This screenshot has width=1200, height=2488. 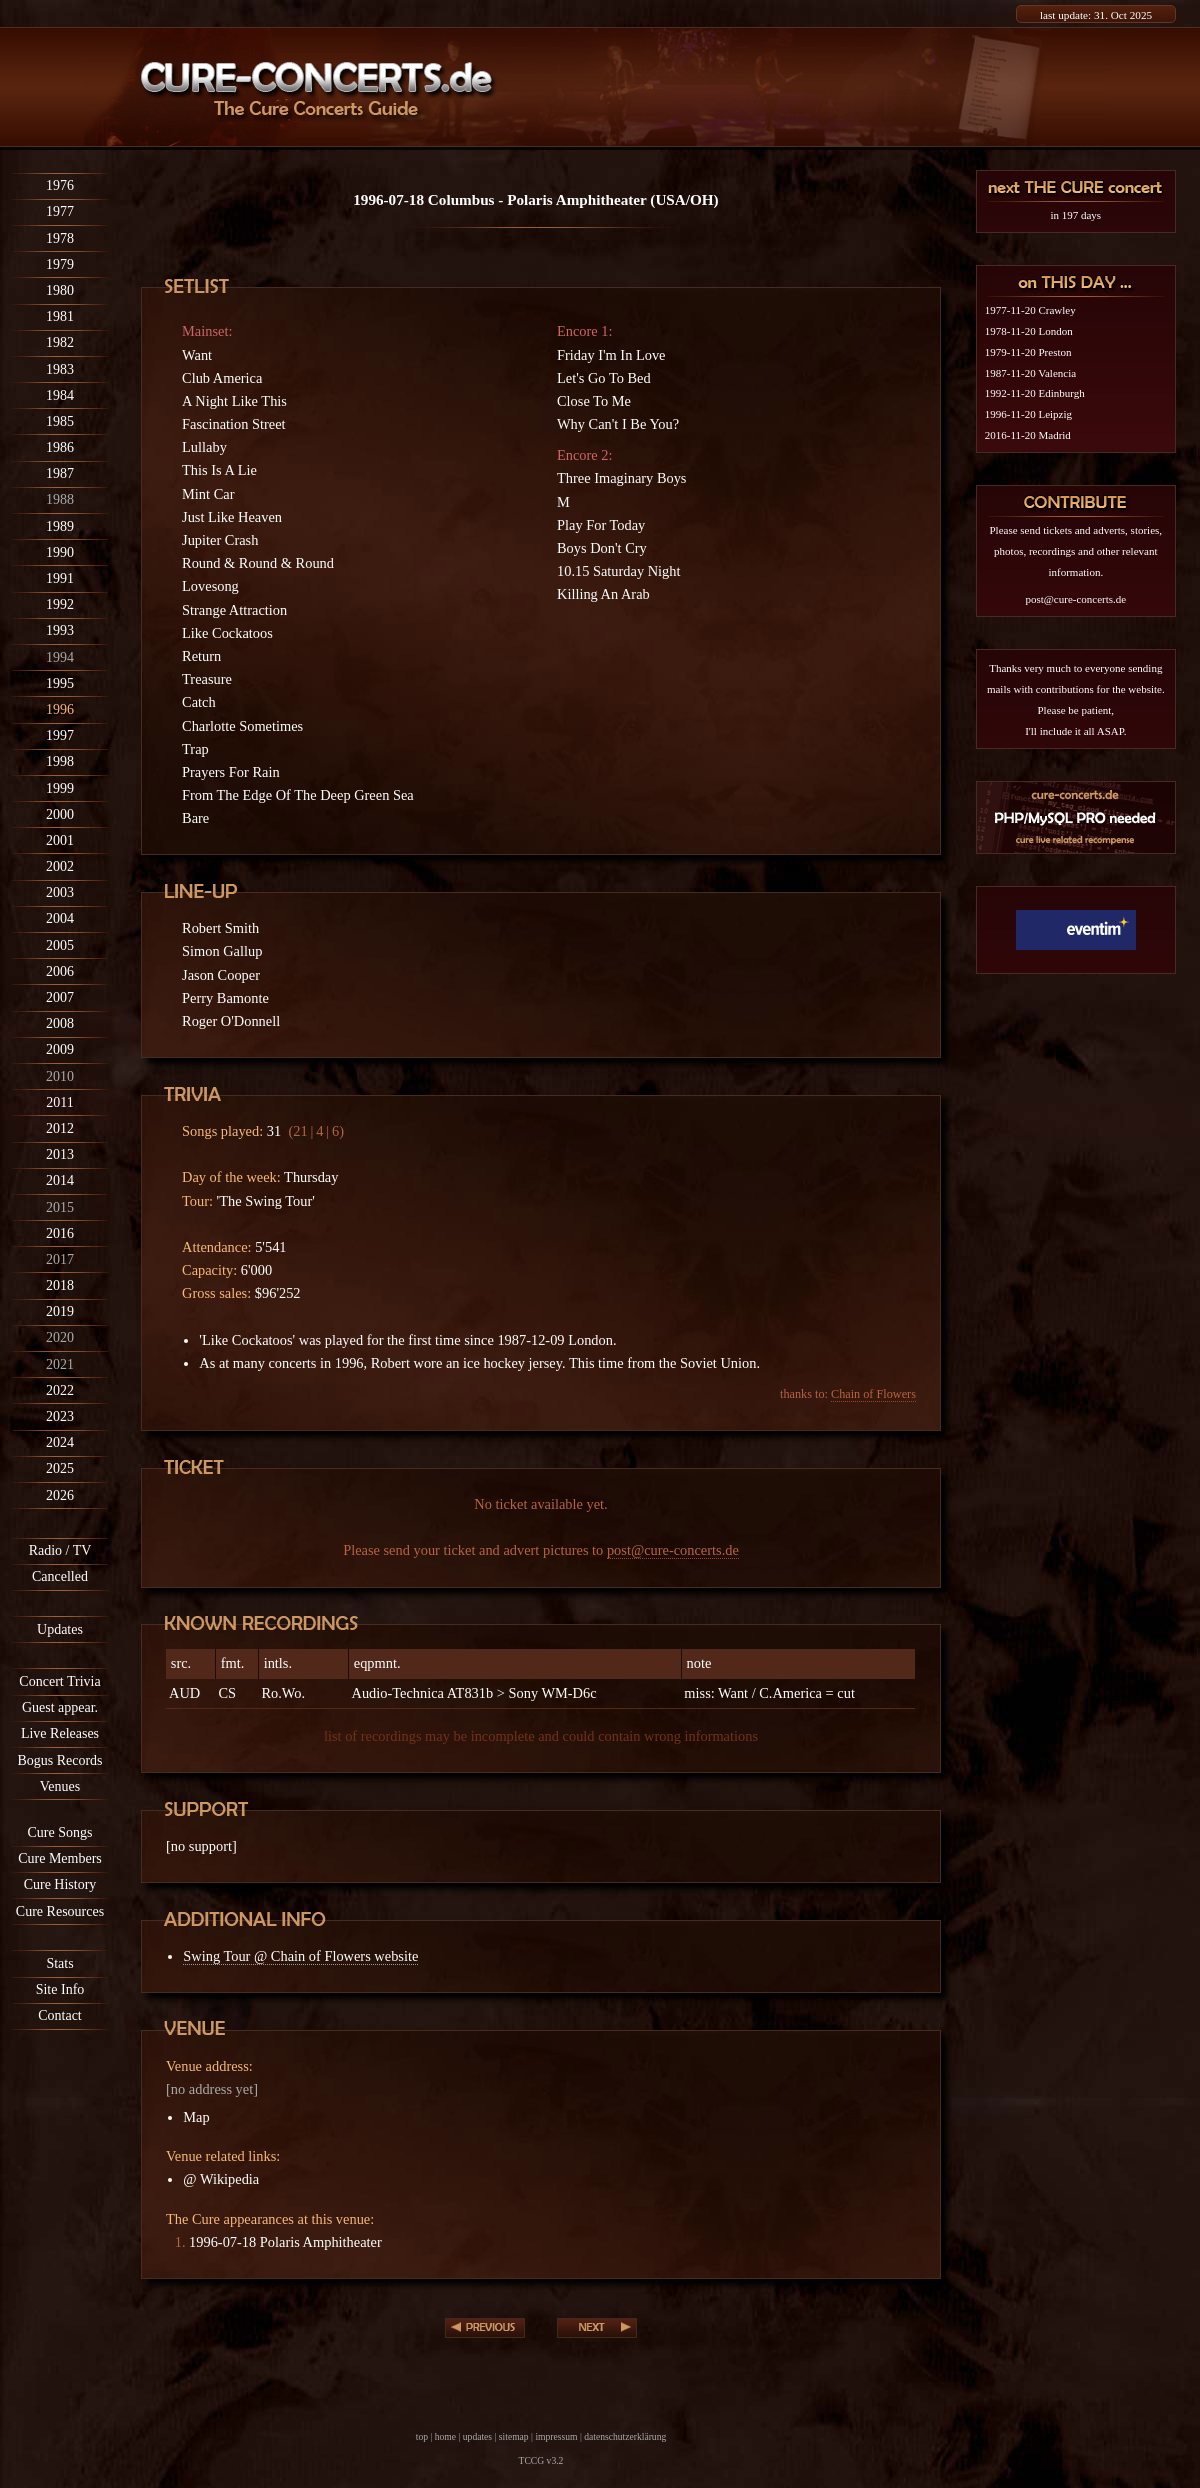 What do you see at coordinates (60, 578) in the screenshot?
I see `1991` at bounding box center [60, 578].